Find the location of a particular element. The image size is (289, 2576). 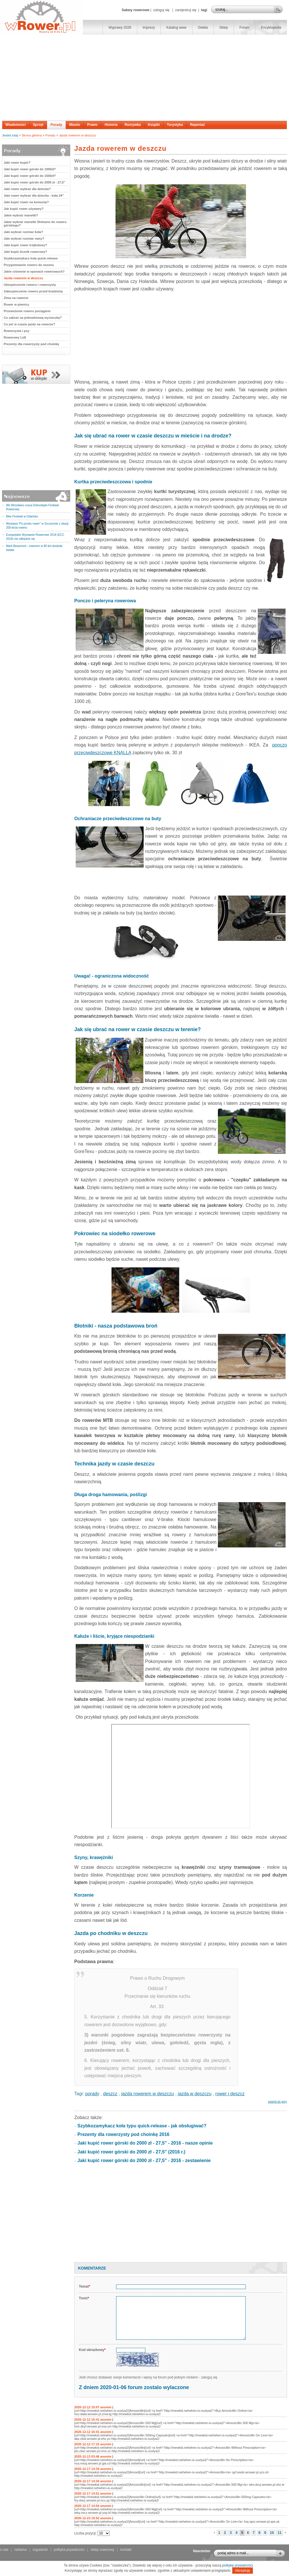

Jaki kupić rower górski do 2000 zł - 27,5" - 2016 - zestawienie is located at coordinates (144, 2160).